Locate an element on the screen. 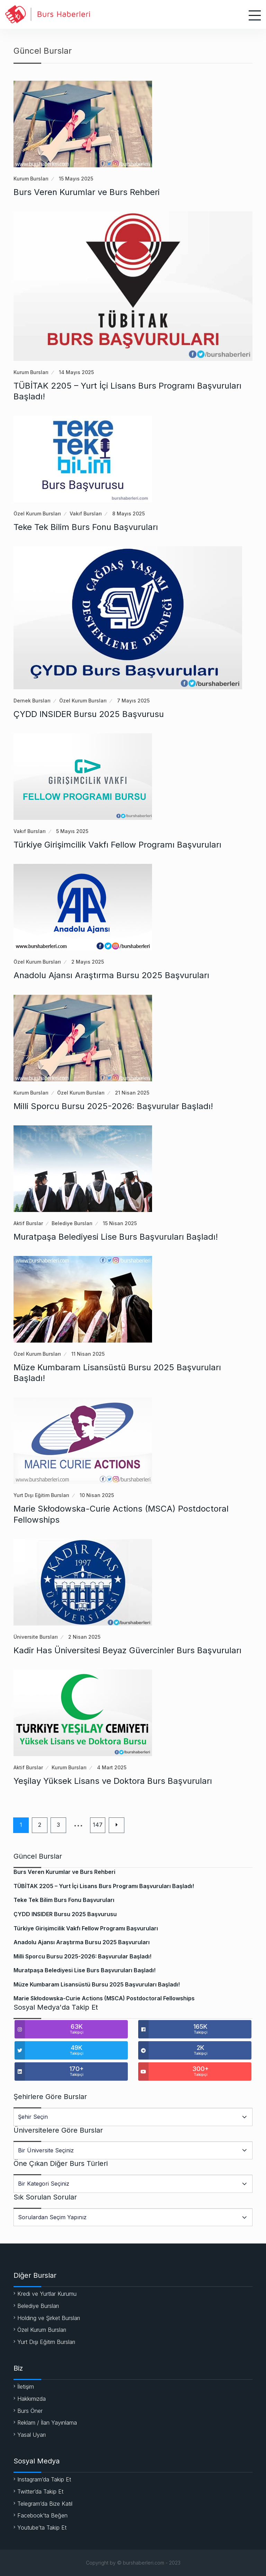  14 Mayıs 2025 is located at coordinates (76, 372).